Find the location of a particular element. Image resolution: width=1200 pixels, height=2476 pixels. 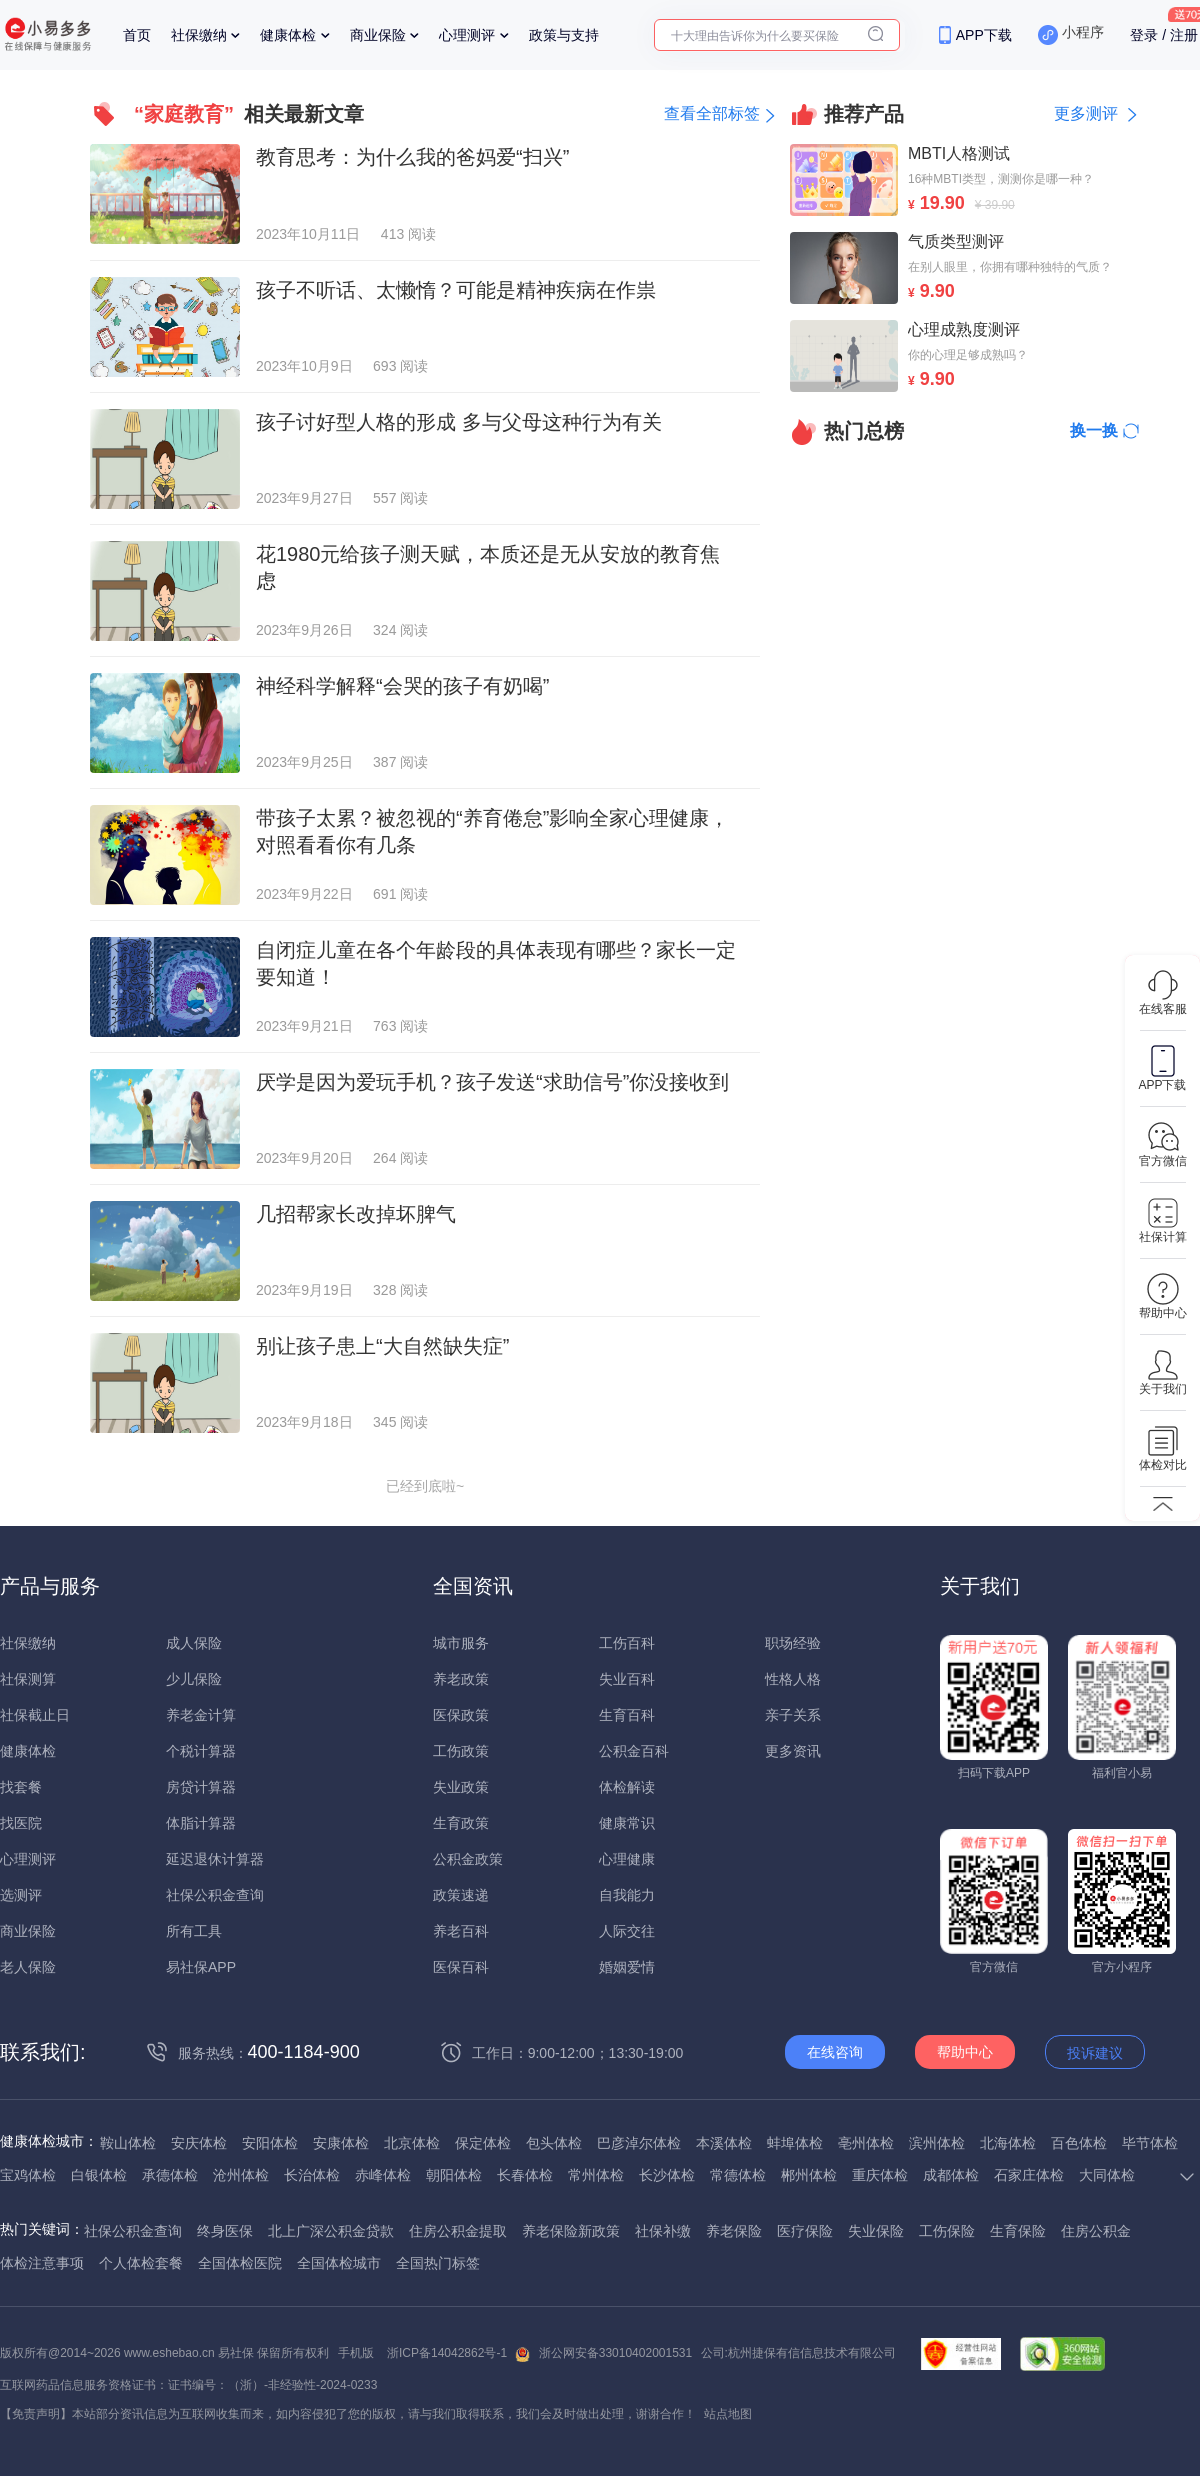

社保缴纳 is located at coordinates (199, 35).